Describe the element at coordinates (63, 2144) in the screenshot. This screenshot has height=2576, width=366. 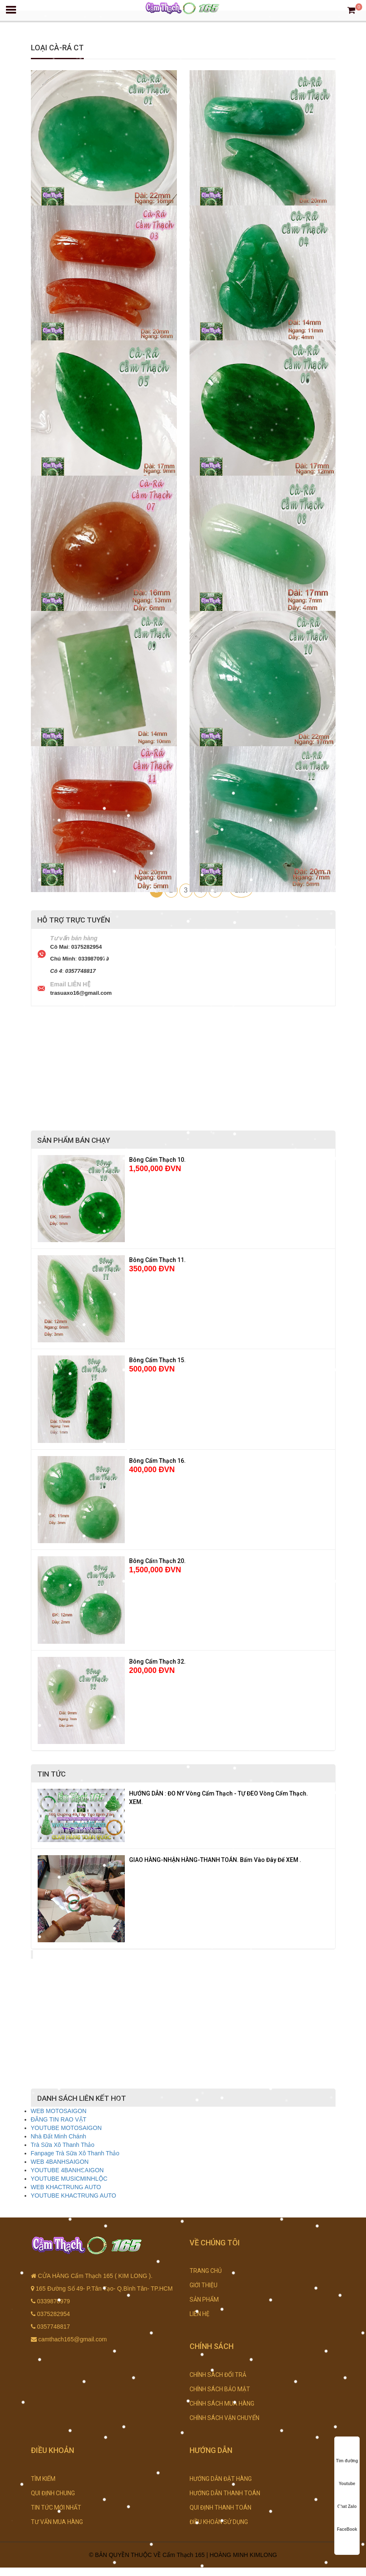
I see `Trà Sữa Xô Thanh Thảo` at that location.